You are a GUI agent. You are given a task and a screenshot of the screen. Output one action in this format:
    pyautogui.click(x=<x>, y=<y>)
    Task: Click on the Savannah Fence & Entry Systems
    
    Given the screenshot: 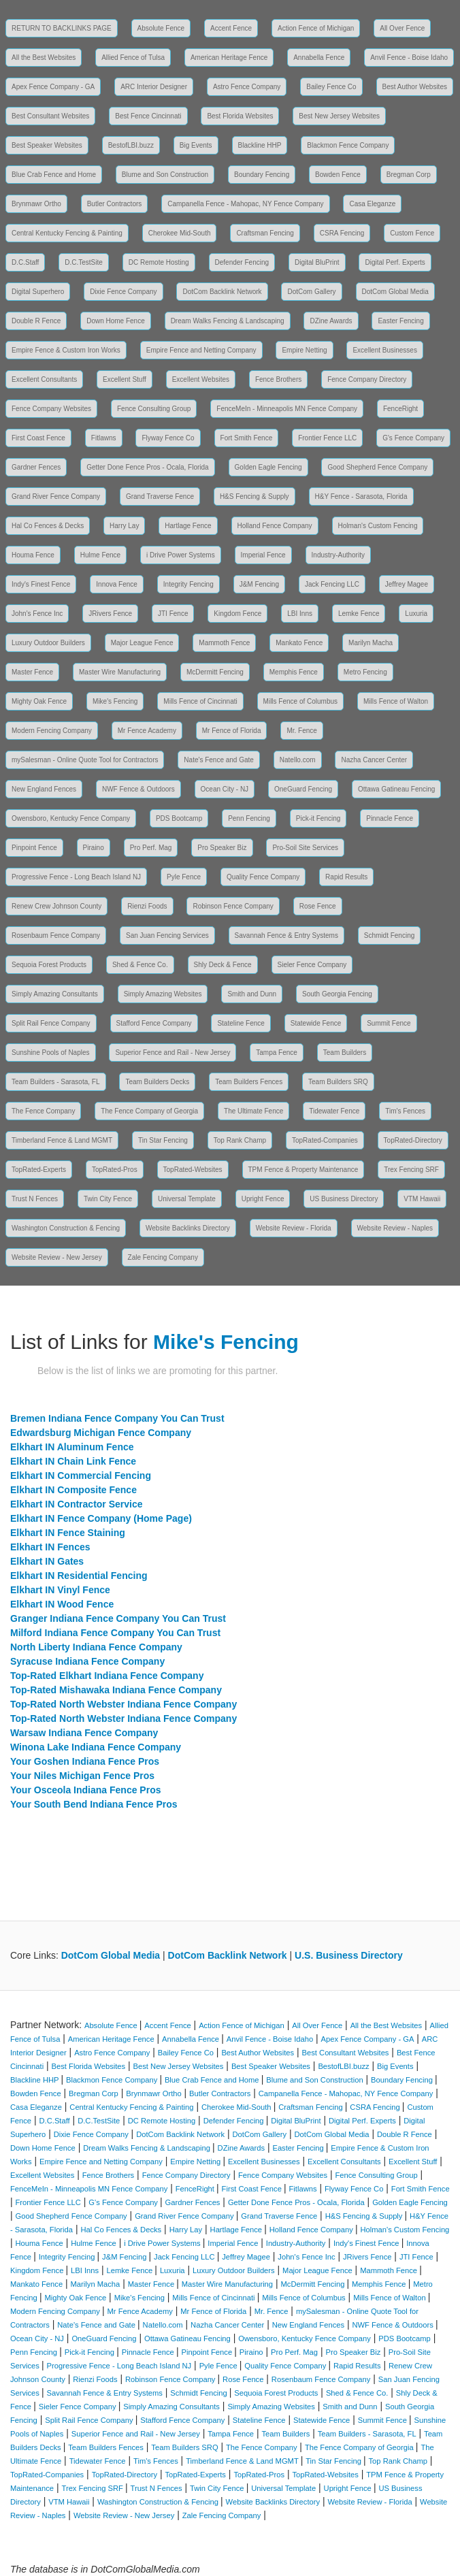 What is the action you would take?
    pyautogui.click(x=286, y=935)
    